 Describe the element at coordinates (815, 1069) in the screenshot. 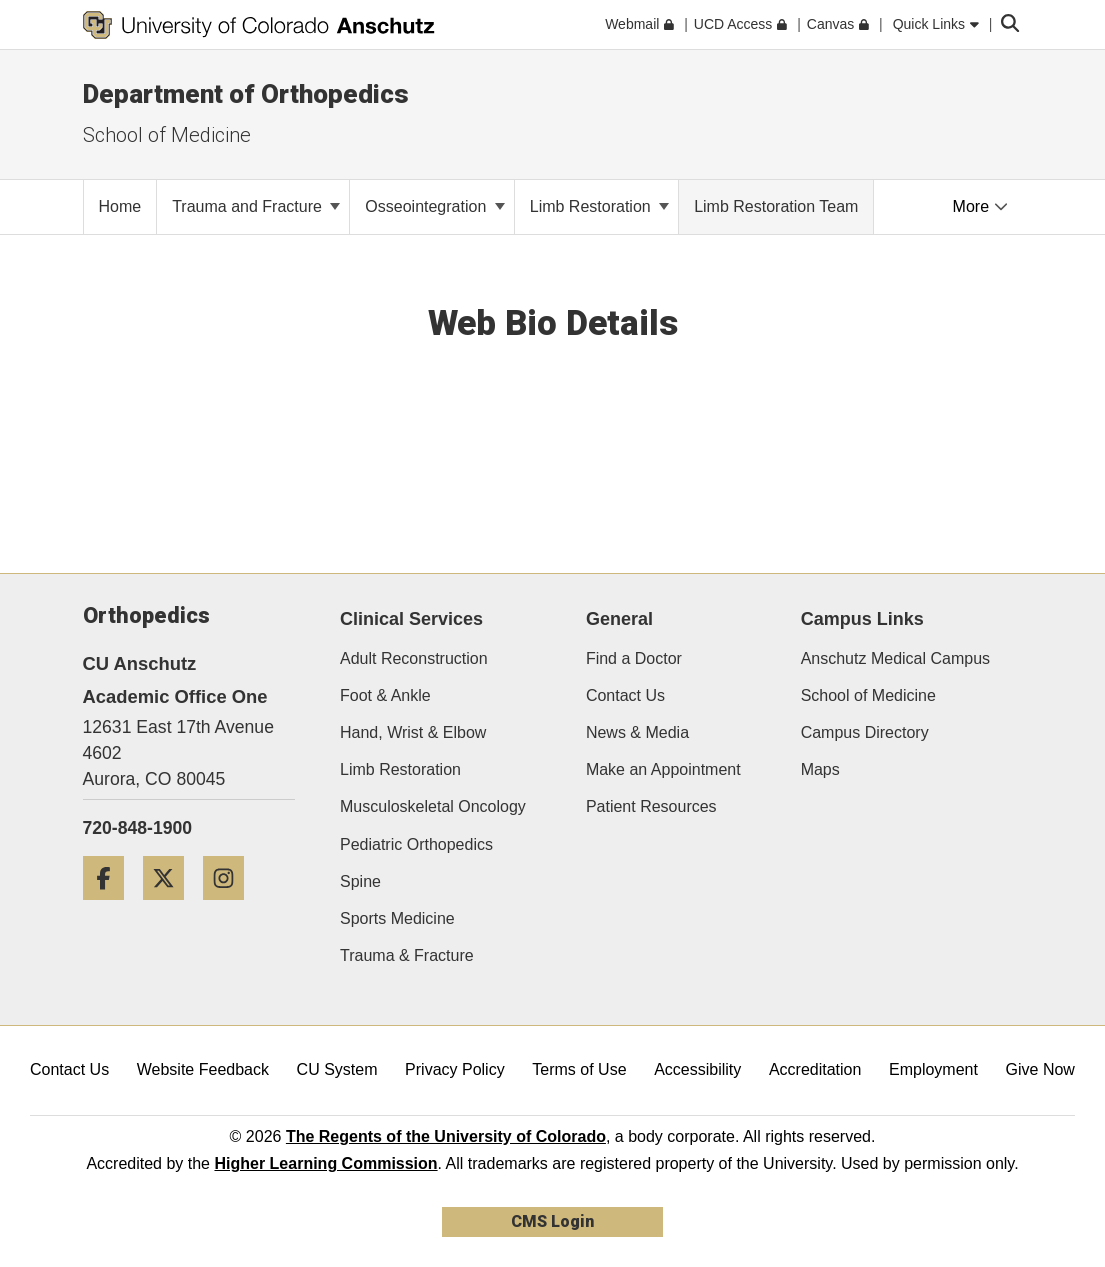

I see `Accreditation` at that location.